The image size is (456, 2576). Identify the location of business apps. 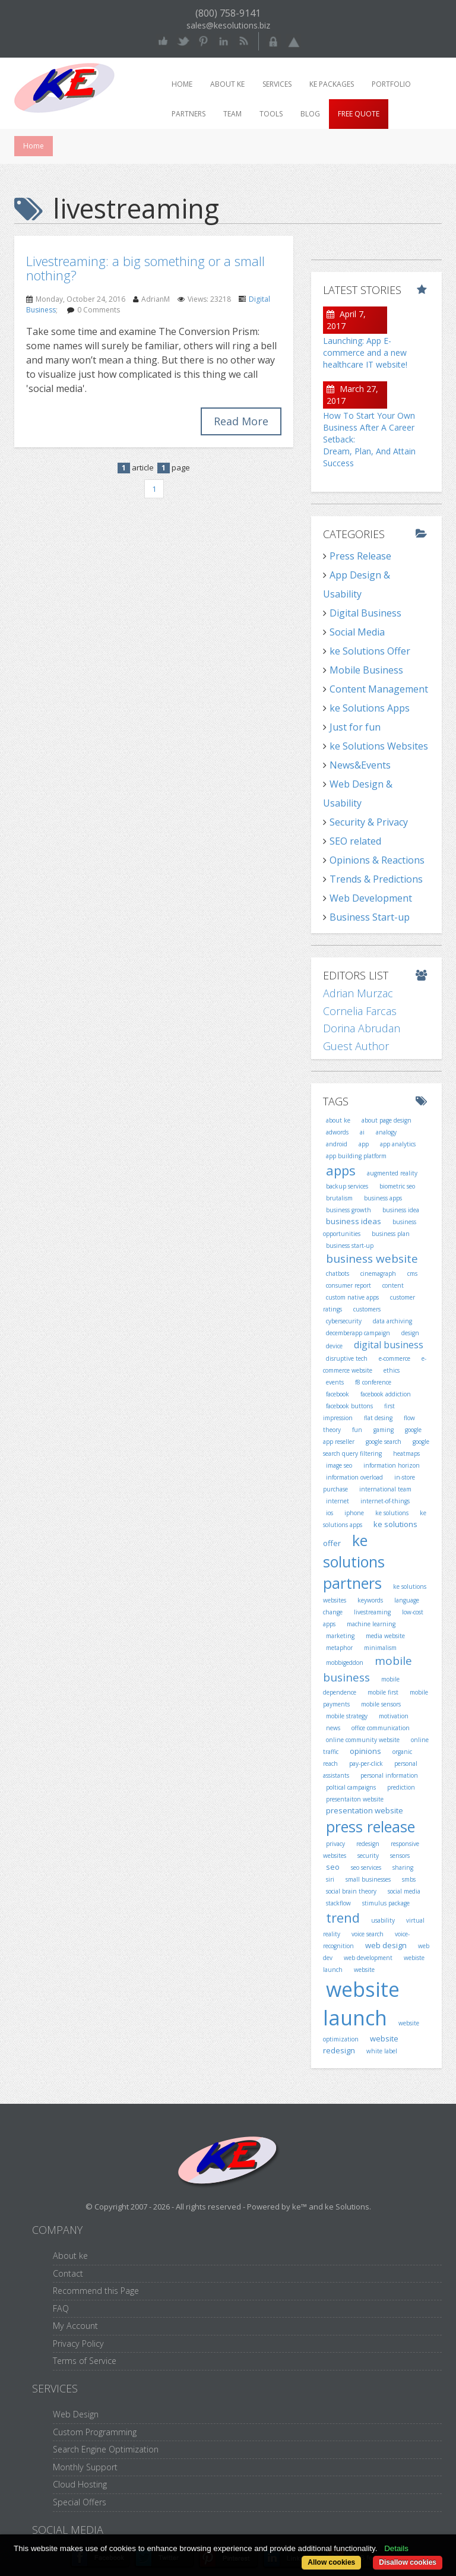
(383, 1198).